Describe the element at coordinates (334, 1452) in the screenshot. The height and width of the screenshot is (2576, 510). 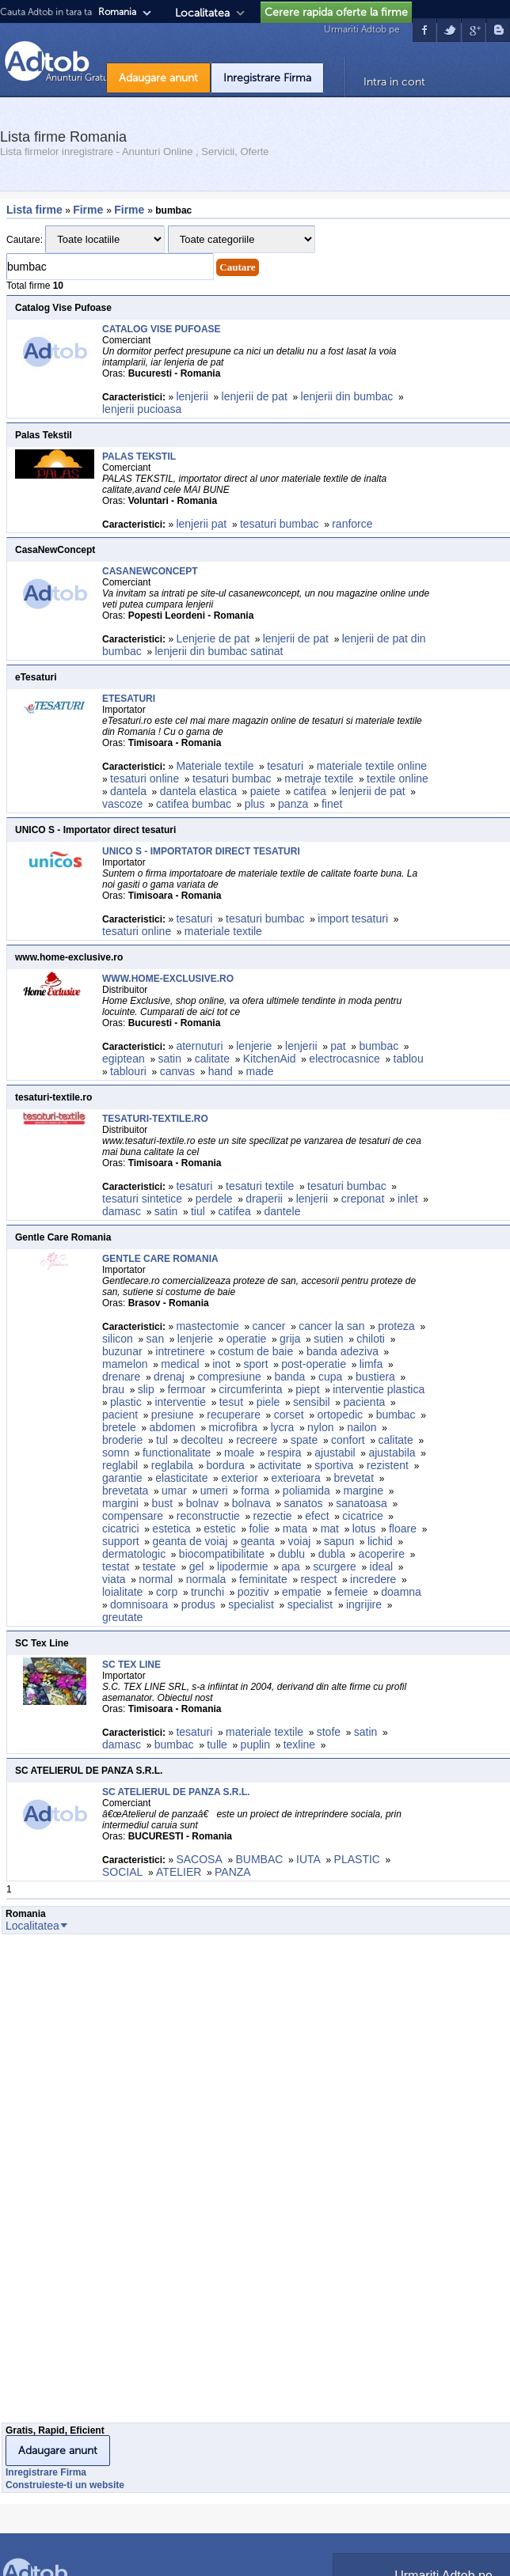
I see `ajustabil` at that location.